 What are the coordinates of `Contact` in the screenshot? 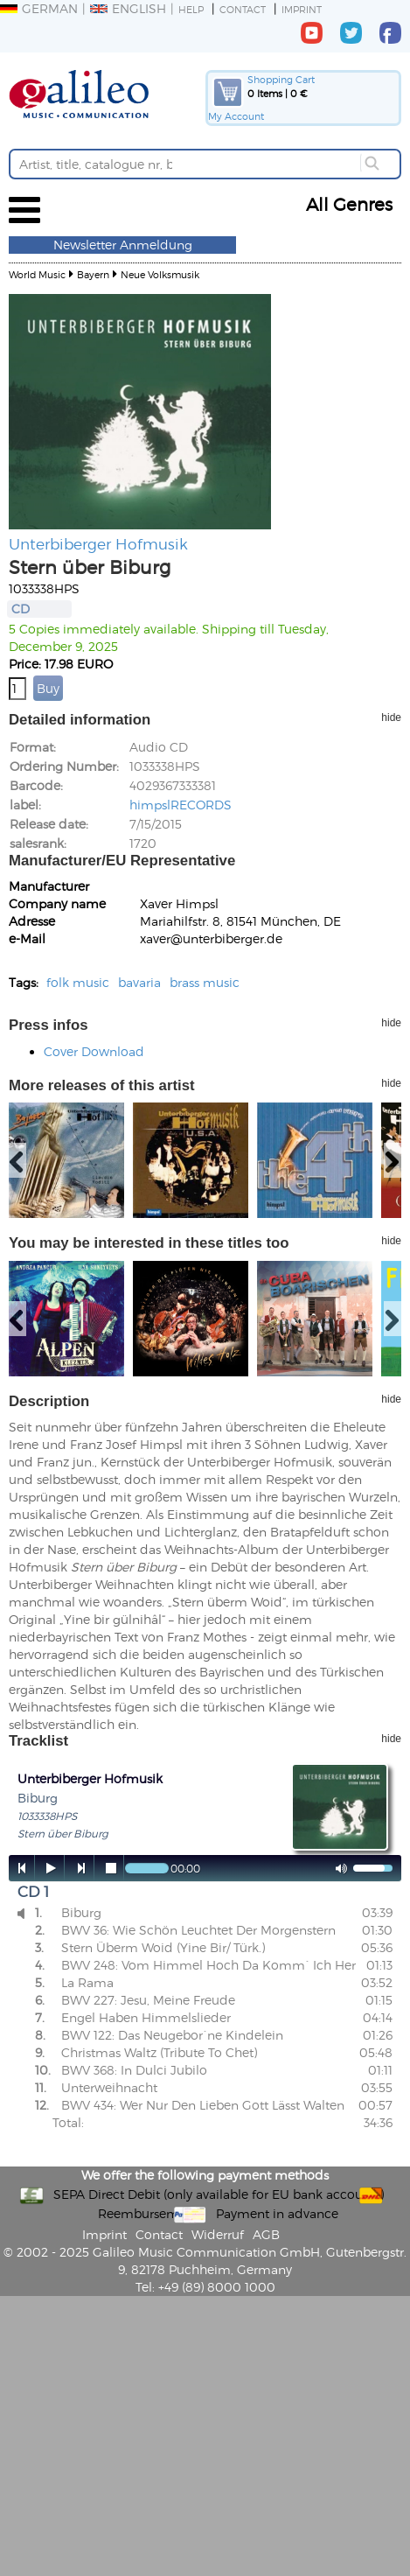 It's located at (242, 9).